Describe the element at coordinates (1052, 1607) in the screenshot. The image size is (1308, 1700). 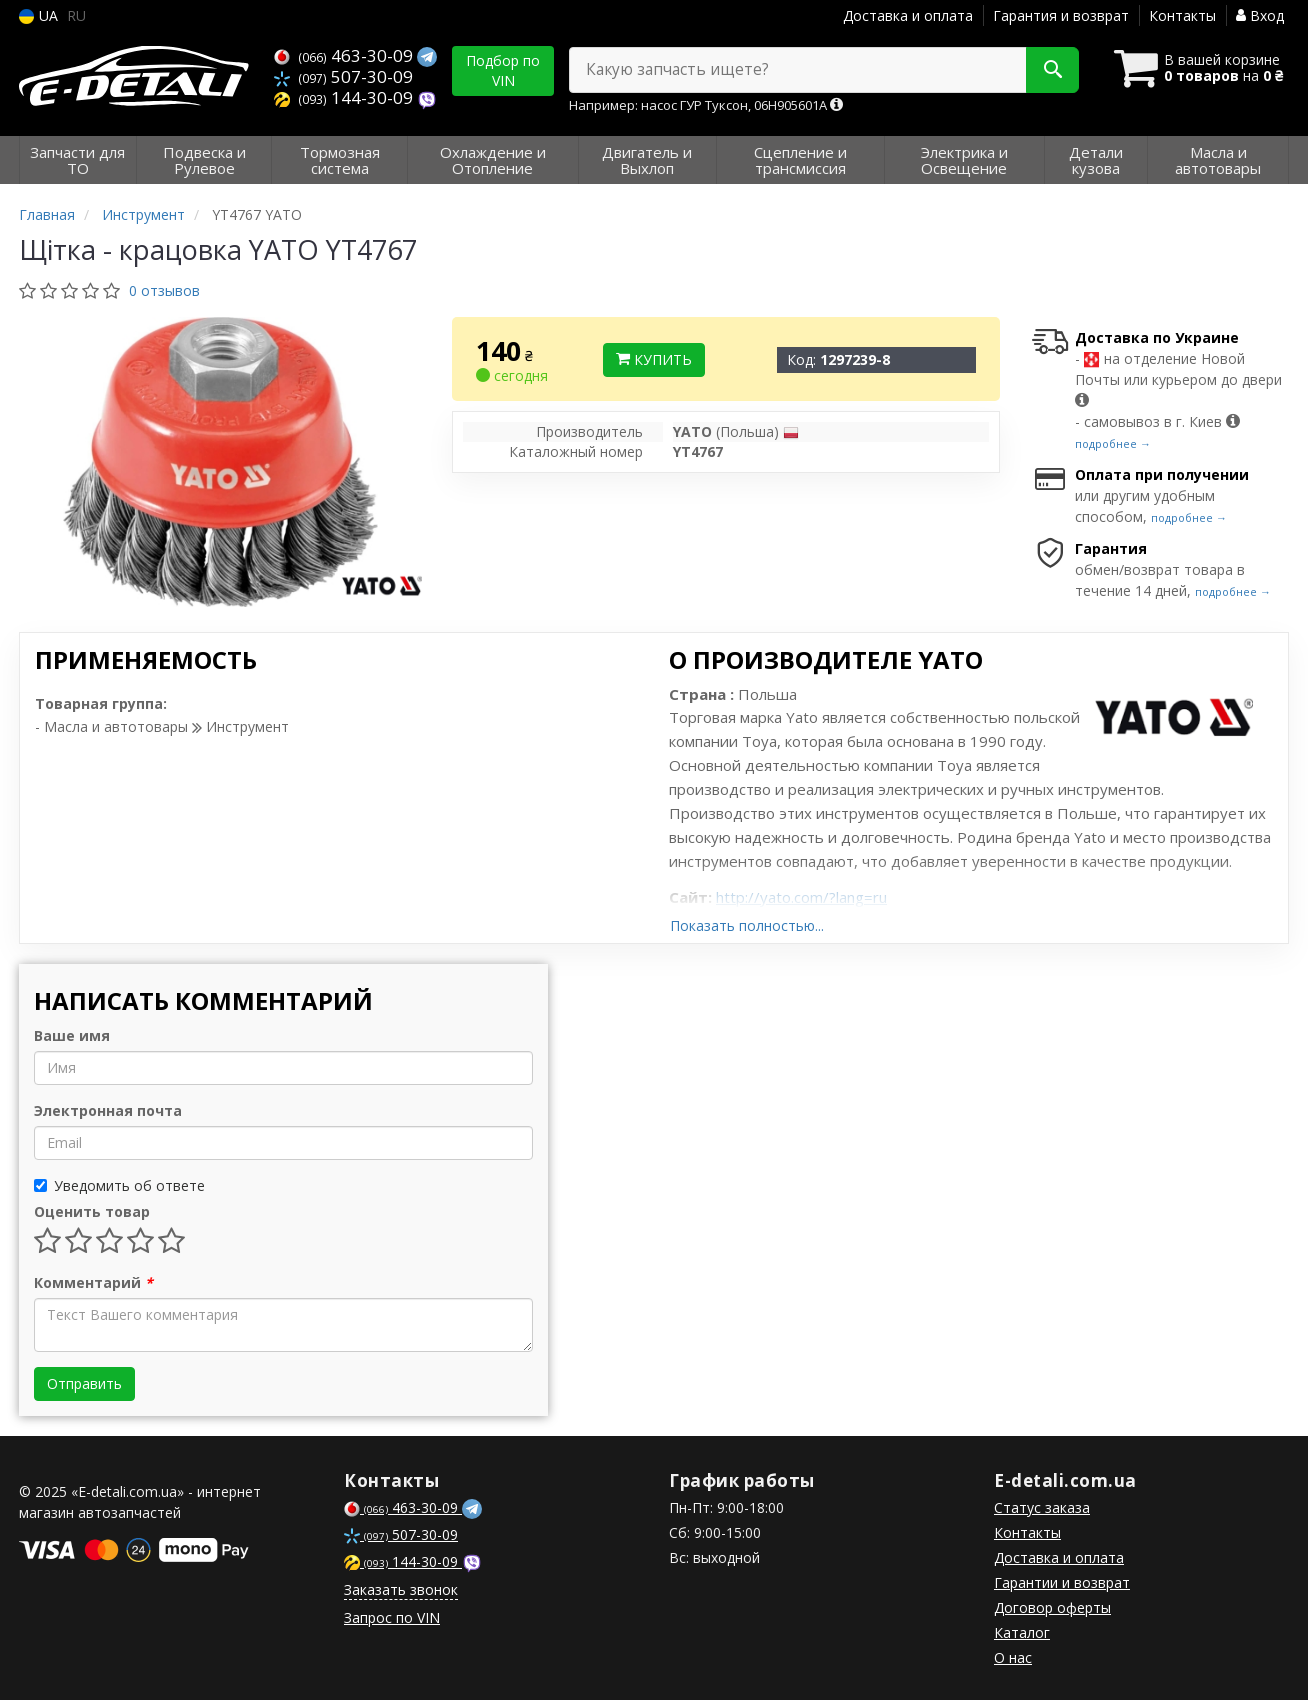
I see `Договор оферты` at that location.